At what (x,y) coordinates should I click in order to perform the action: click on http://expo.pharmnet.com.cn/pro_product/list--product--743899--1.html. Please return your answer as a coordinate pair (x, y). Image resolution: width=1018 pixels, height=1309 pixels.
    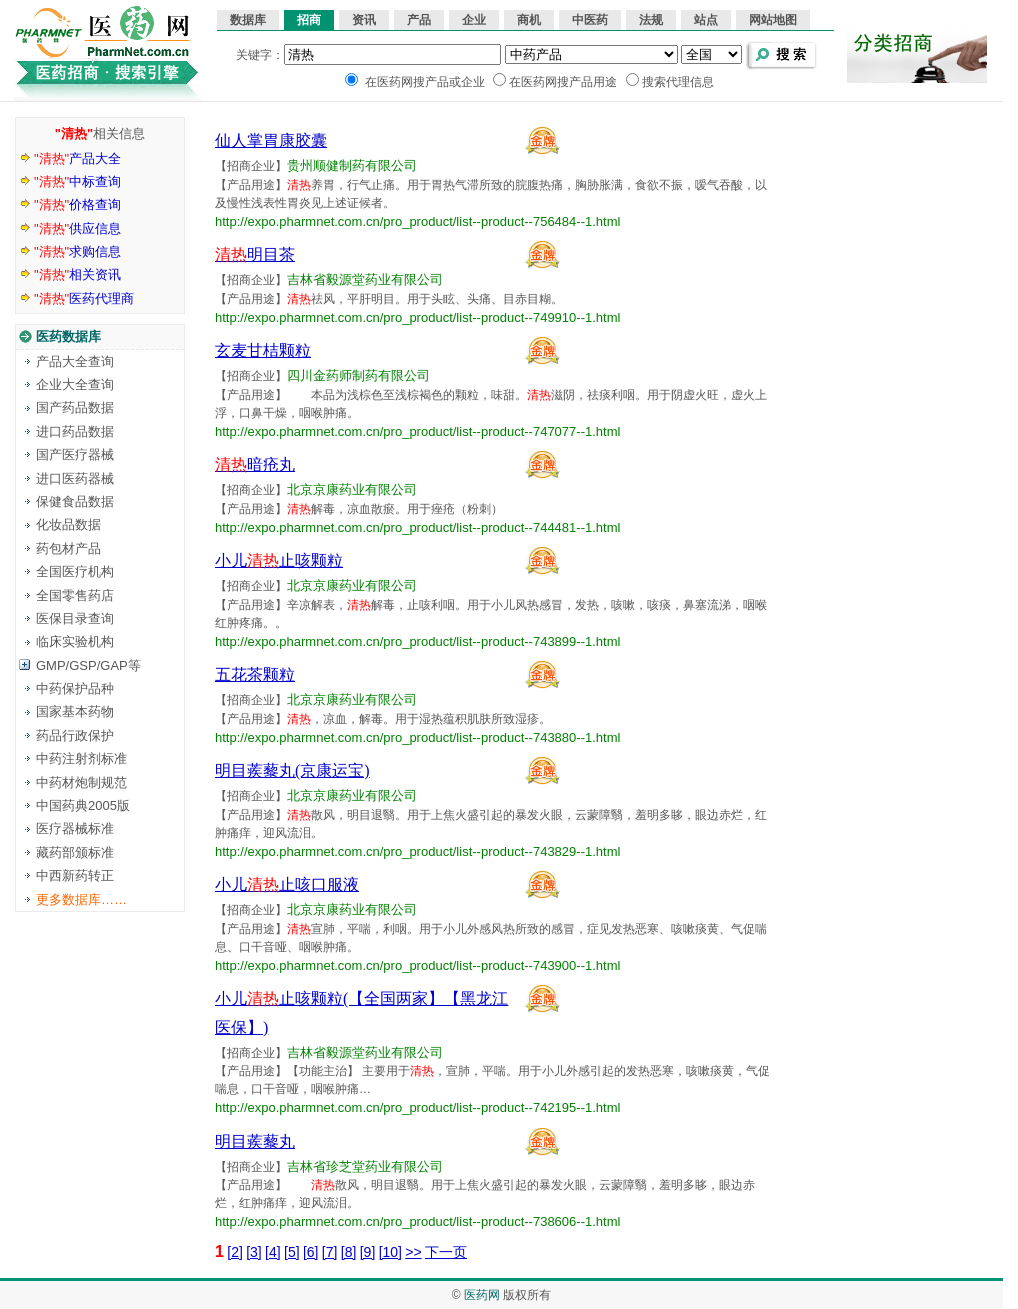
    Looking at the image, I should click on (417, 641).